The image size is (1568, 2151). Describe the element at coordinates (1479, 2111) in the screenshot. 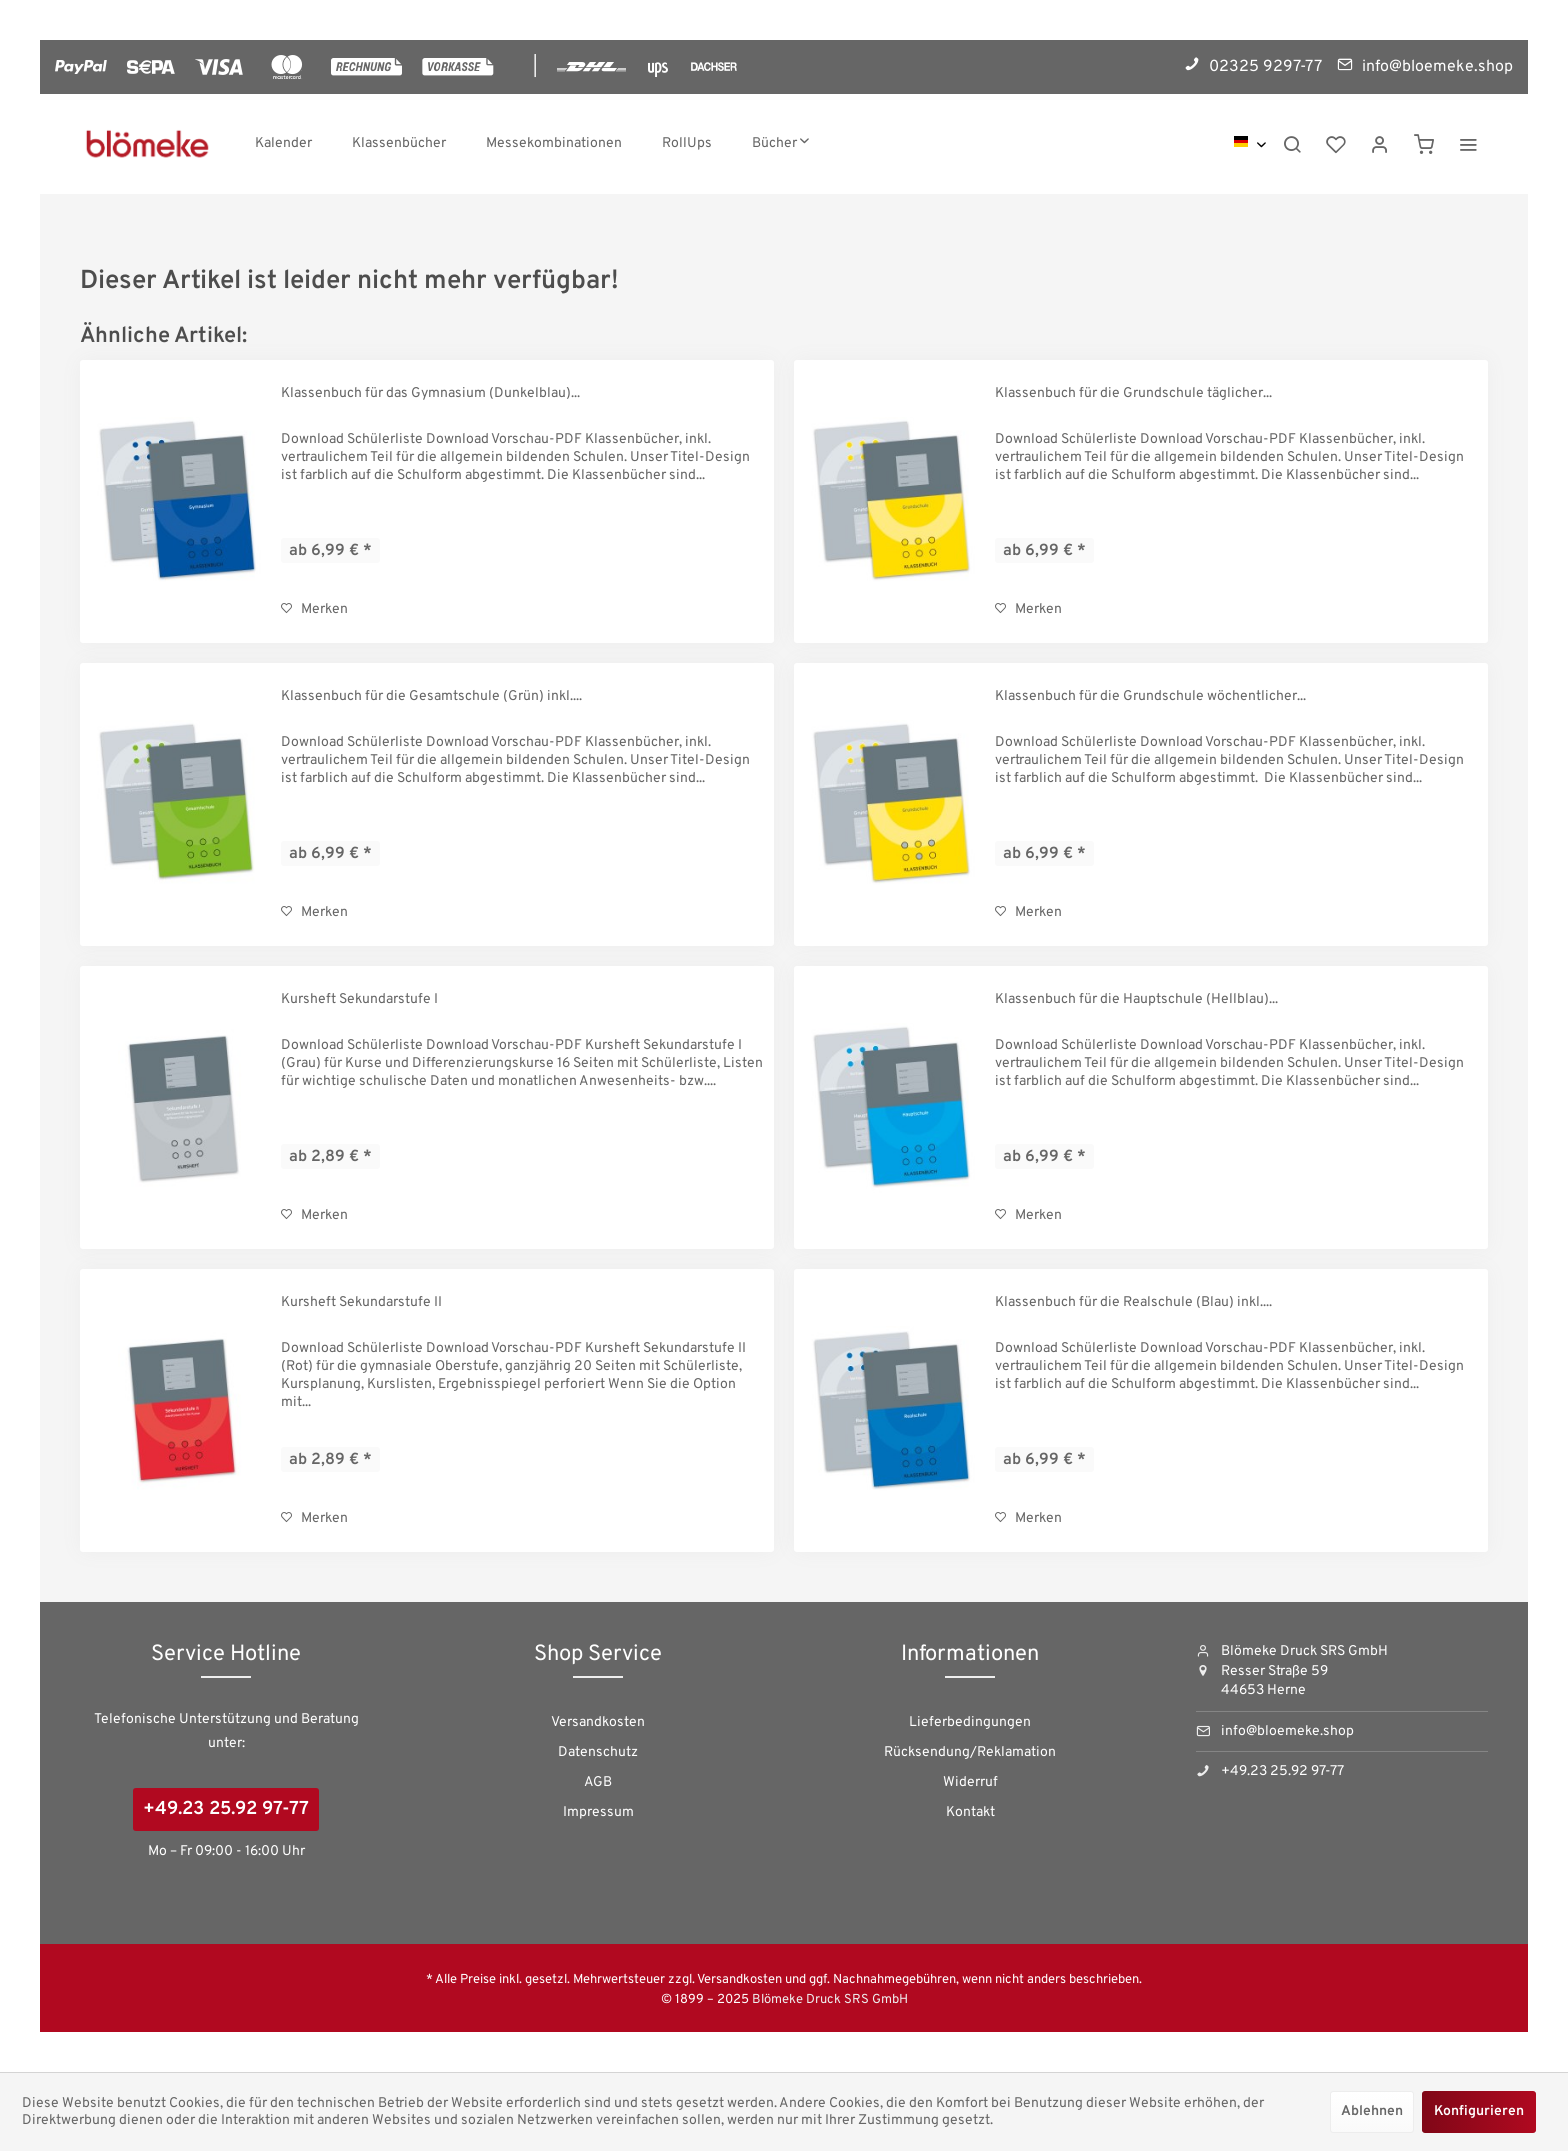

I see `Konfigurieren` at that location.